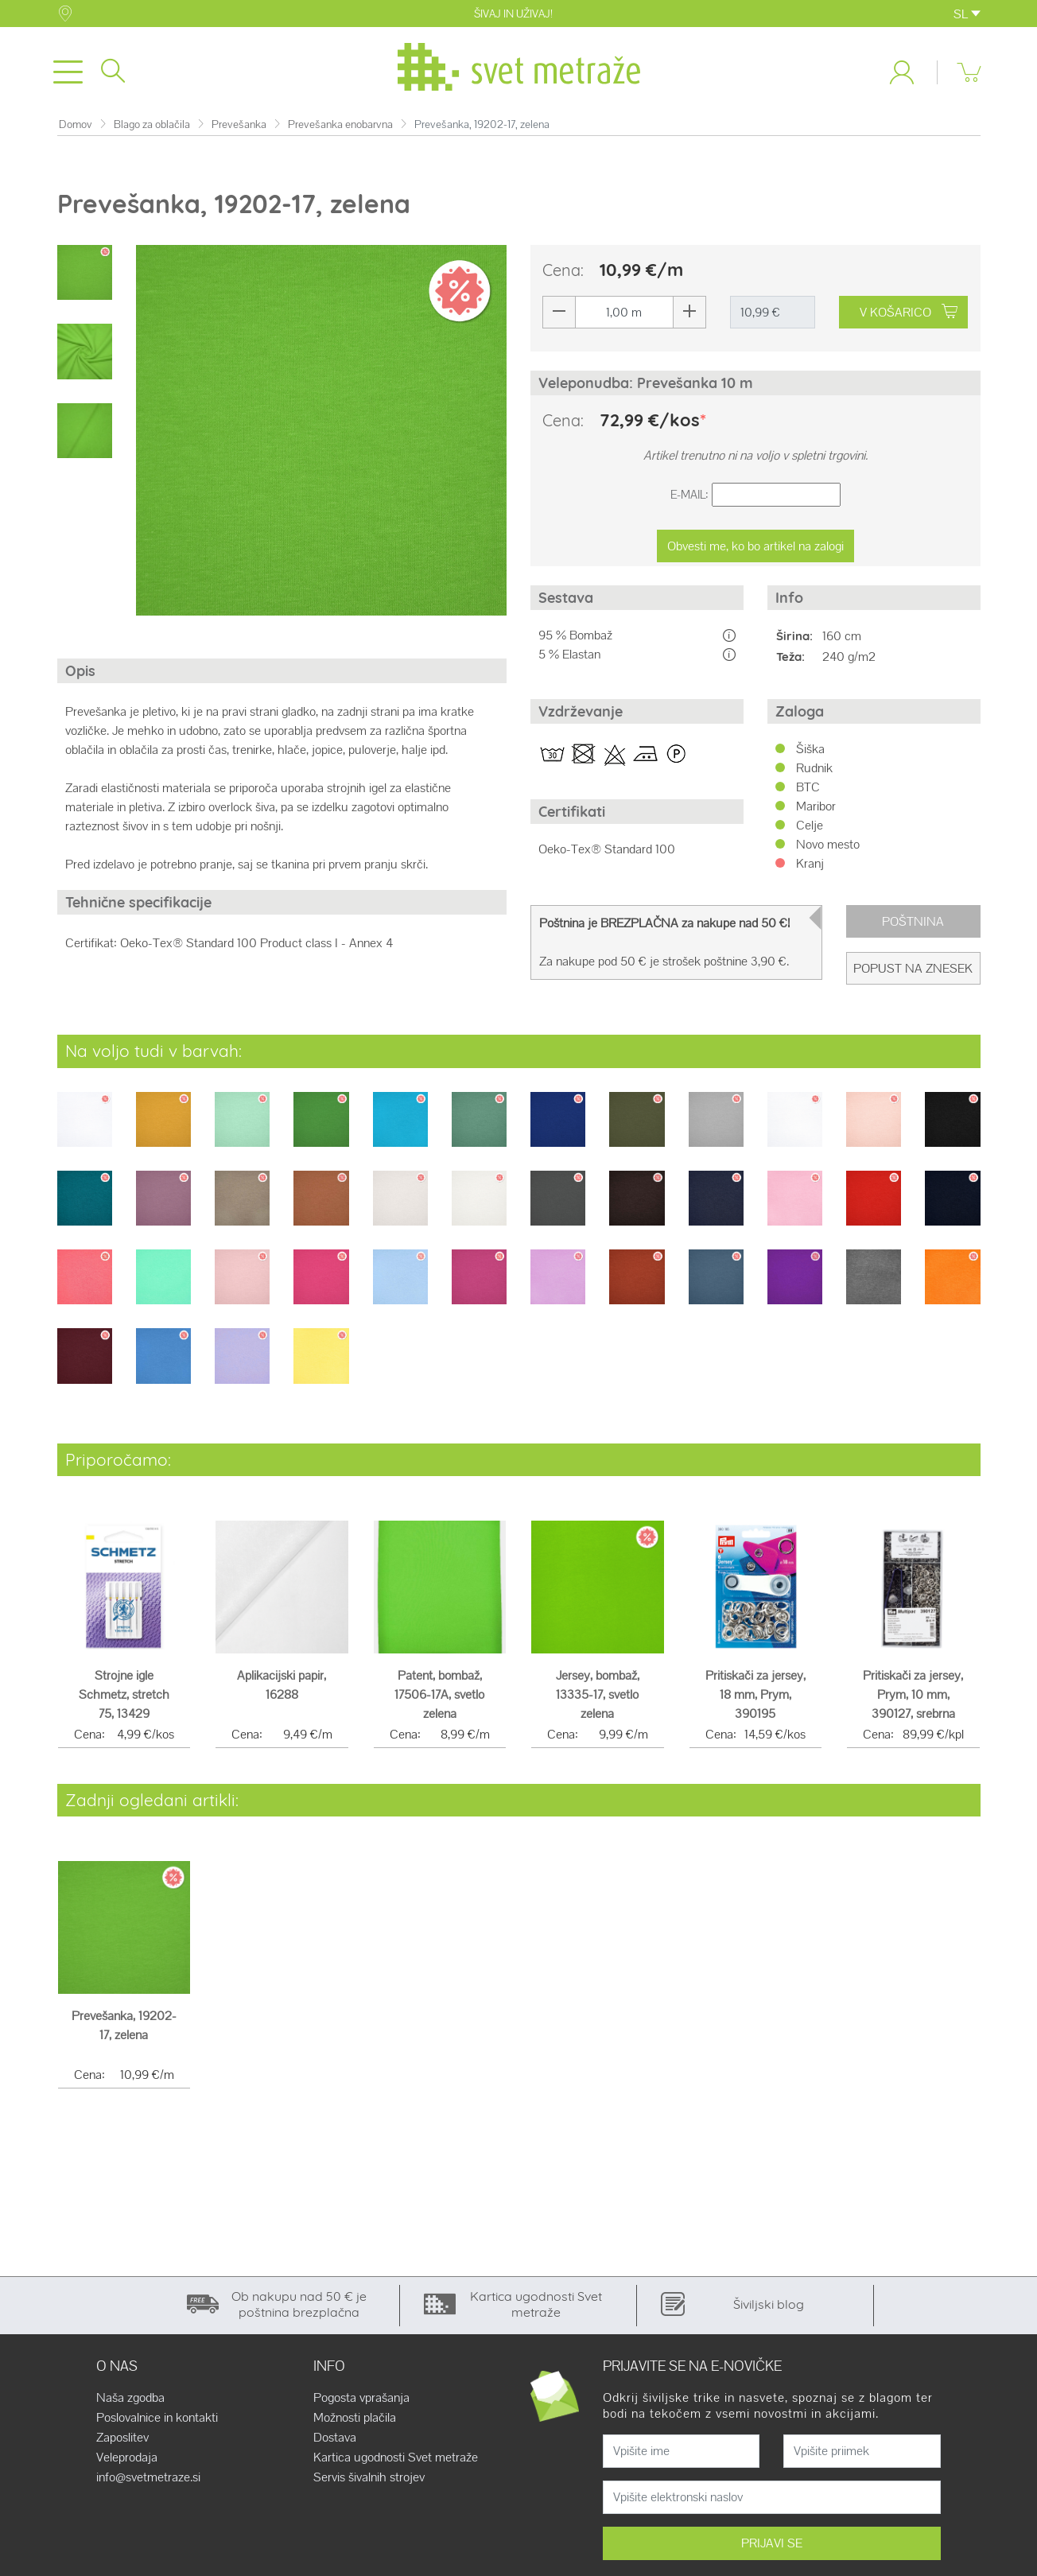  Describe the element at coordinates (439, 1700) in the screenshot. I see `Patent, bombaž, 17506-17A, svetlo zelena` at that location.